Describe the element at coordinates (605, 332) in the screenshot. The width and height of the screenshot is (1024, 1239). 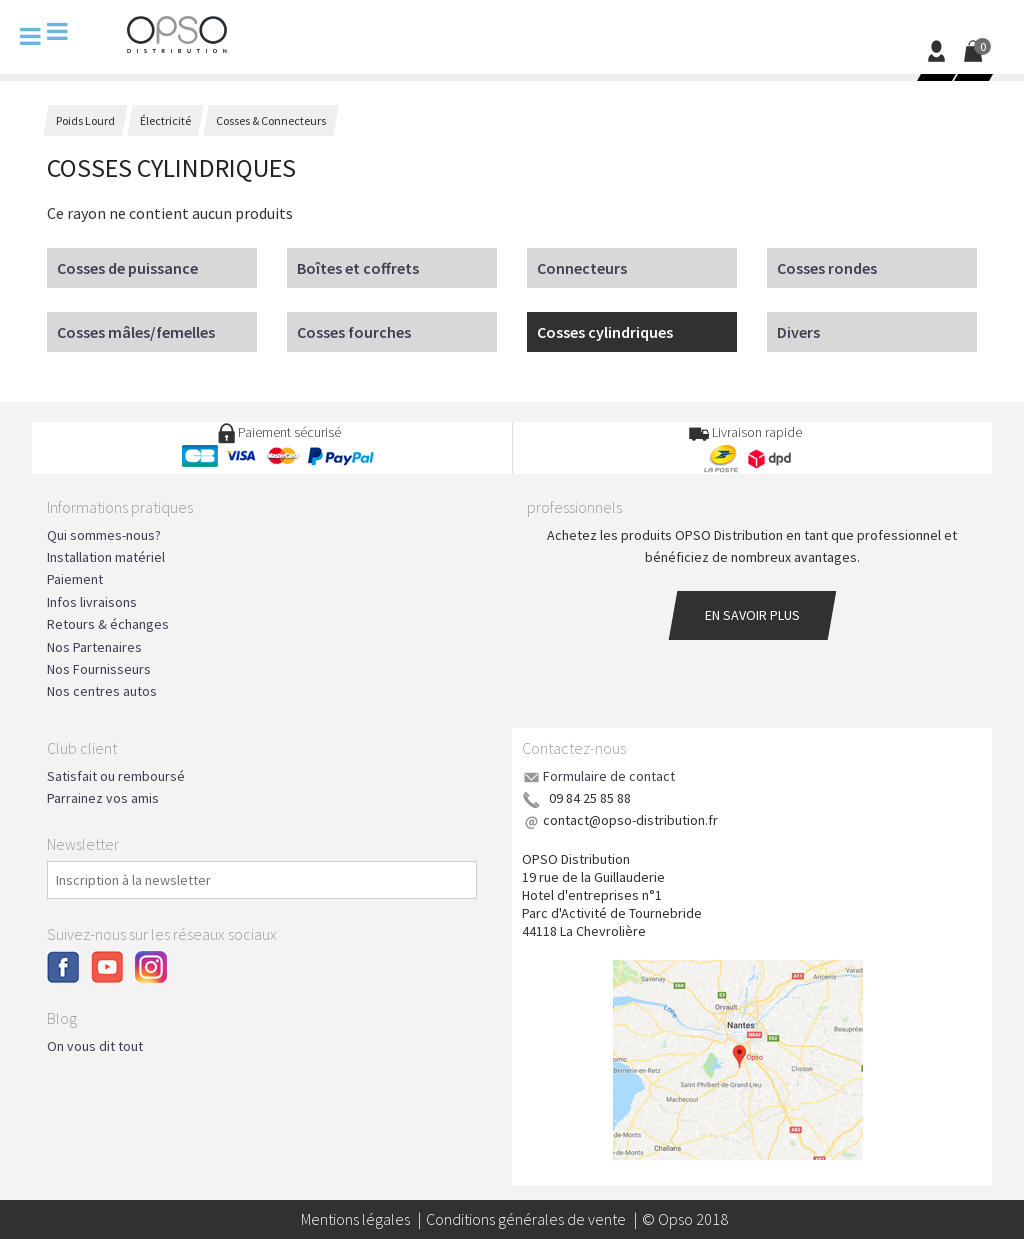
I see `Cosses cylindriques` at that location.